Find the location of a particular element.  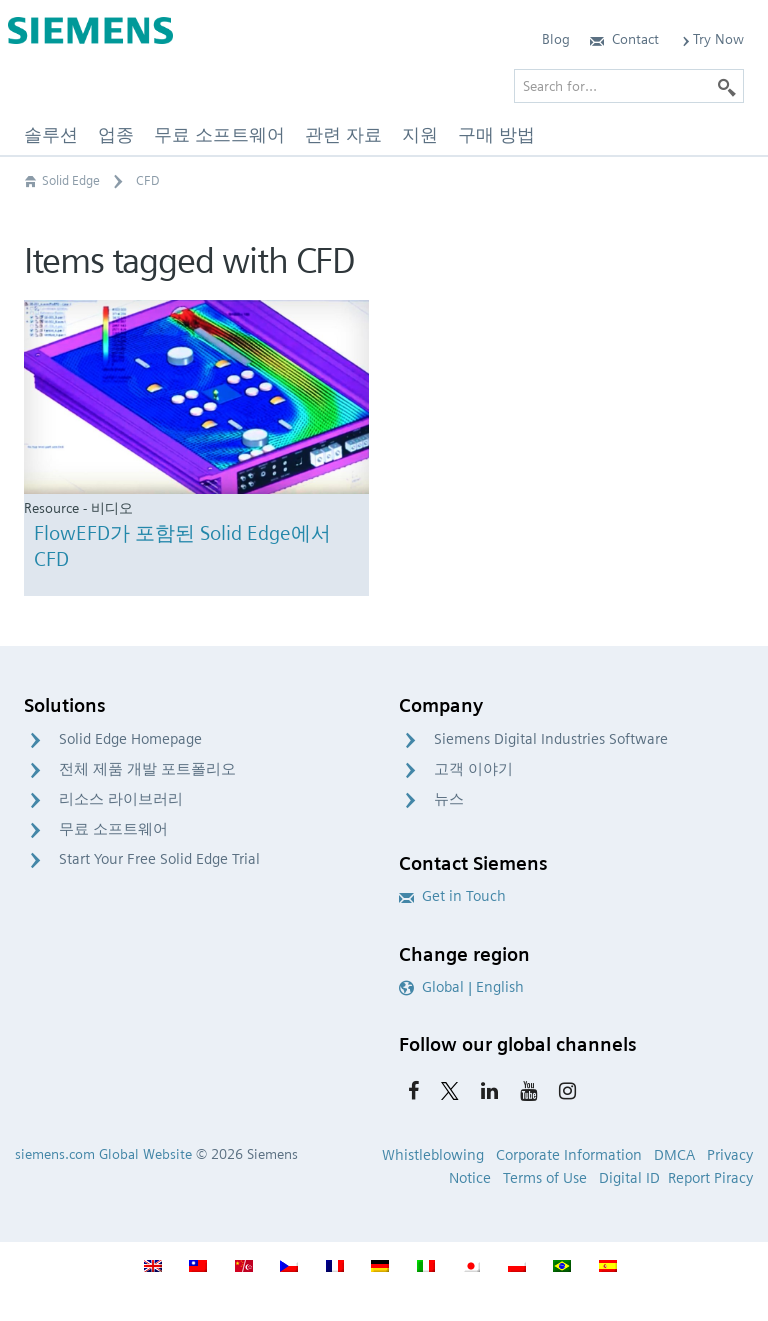

리소스 라이브러리 is located at coordinates (121, 799).